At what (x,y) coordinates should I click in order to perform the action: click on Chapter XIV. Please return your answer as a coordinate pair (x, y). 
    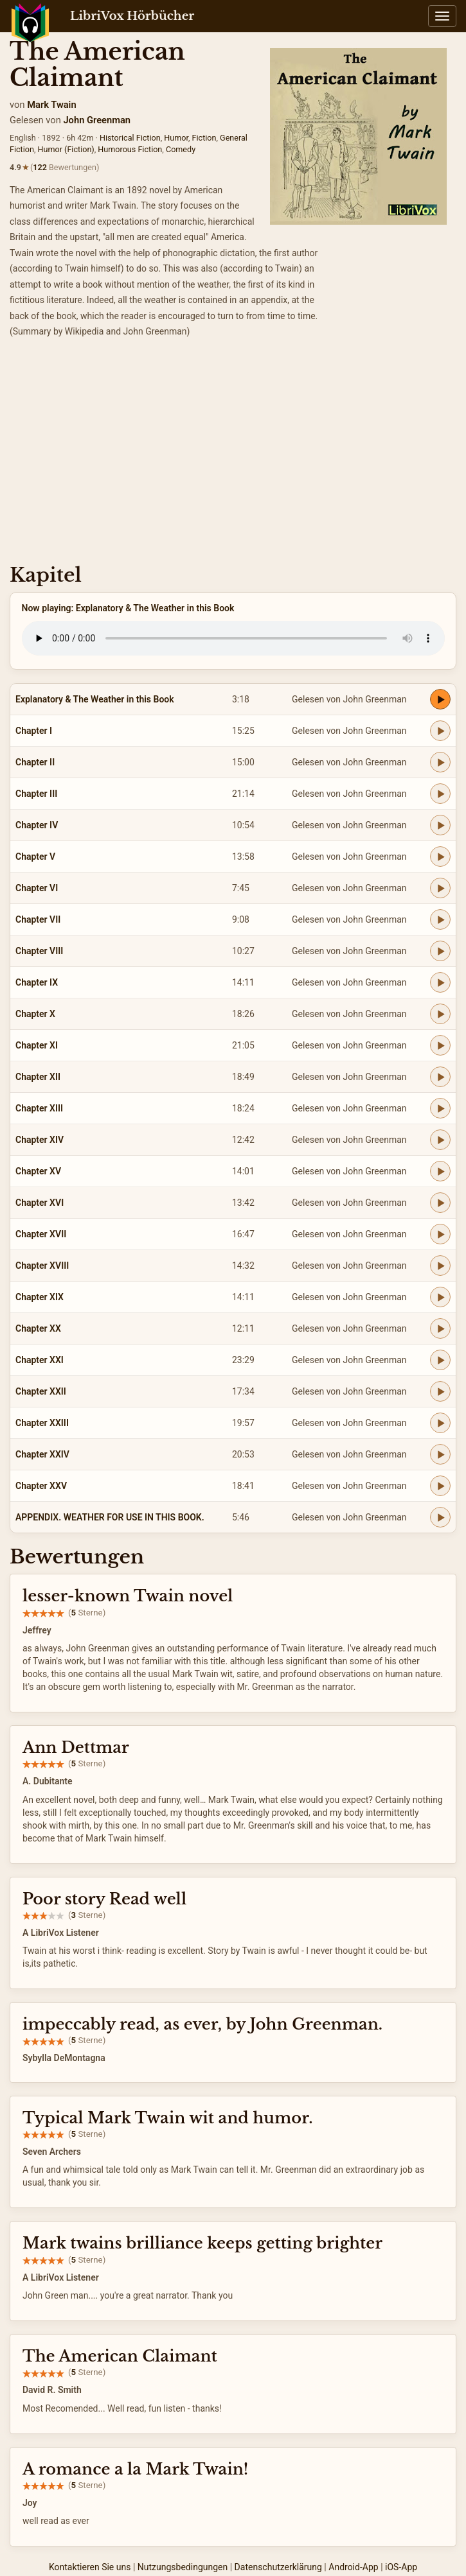
    Looking at the image, I should click on (39, 1140).